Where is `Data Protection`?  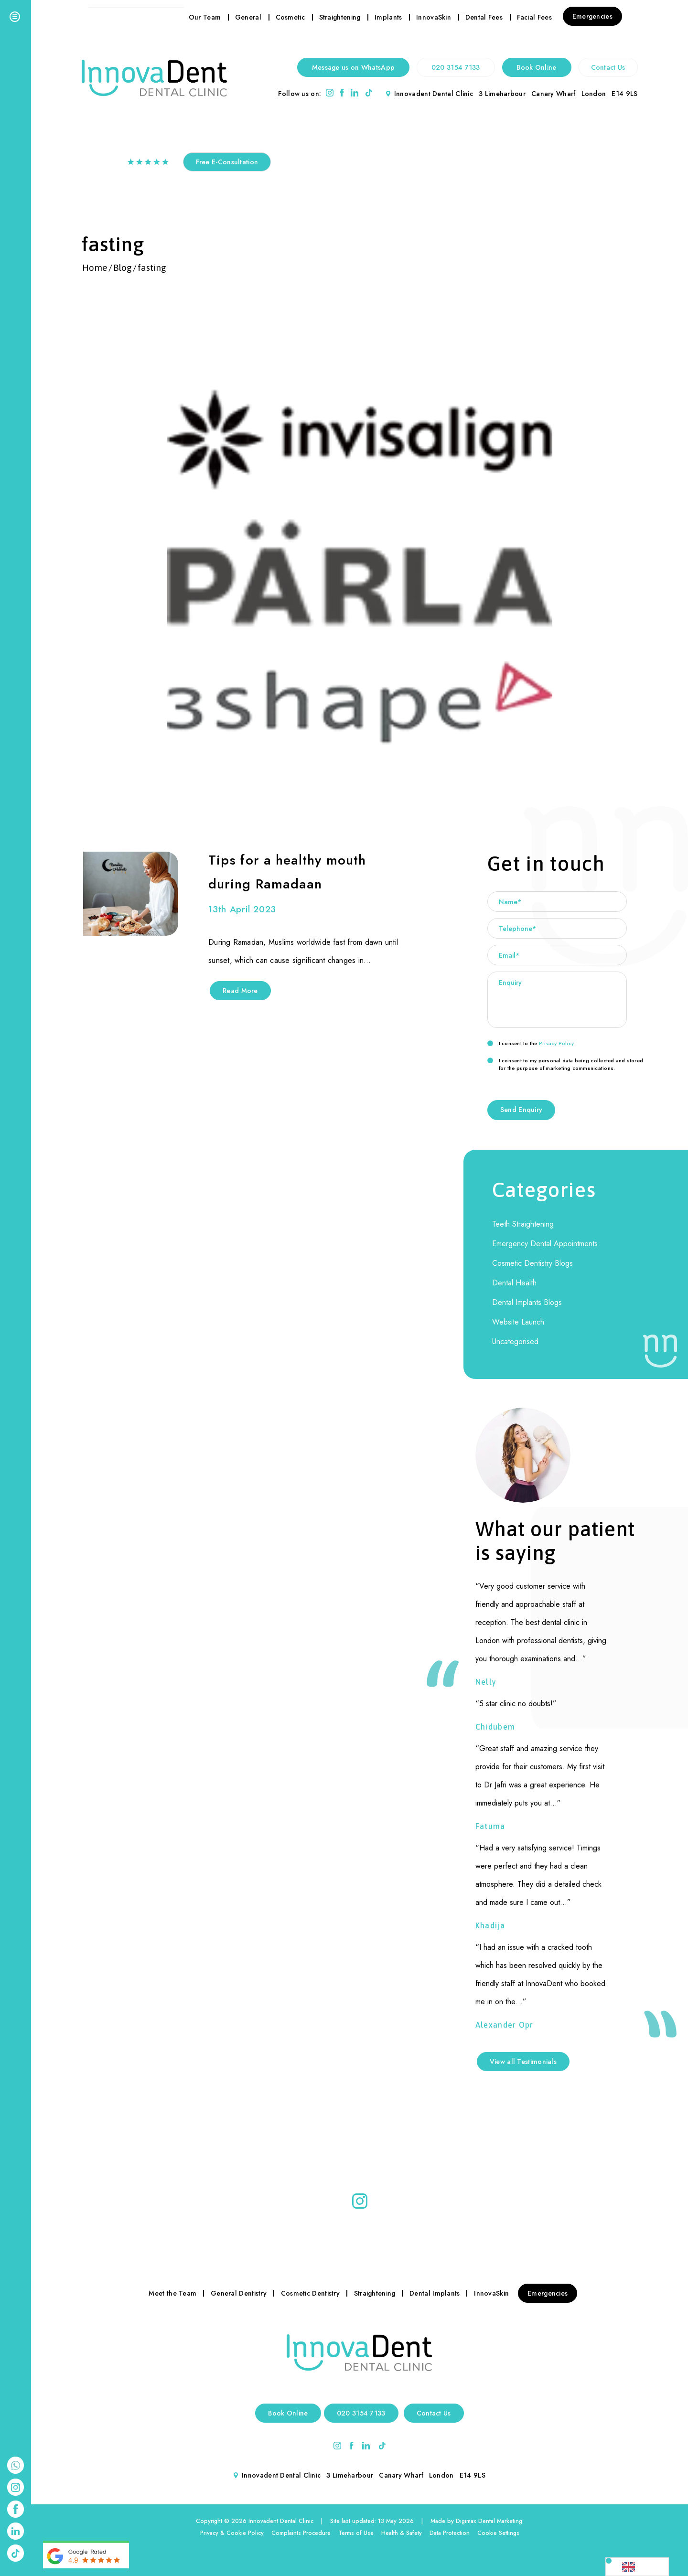 Data Protection is located at coordinates (450, 2533).